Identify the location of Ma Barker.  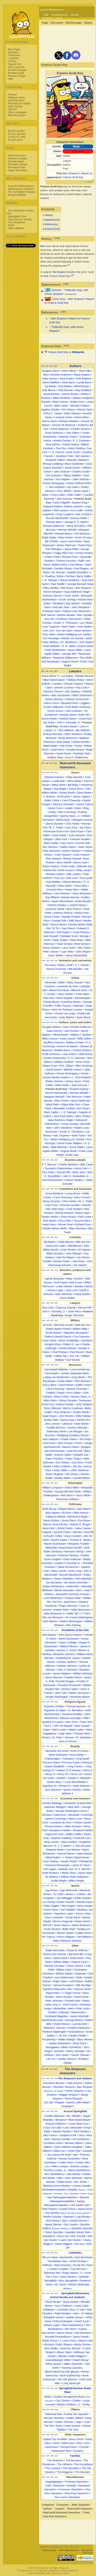
(50, 1241).